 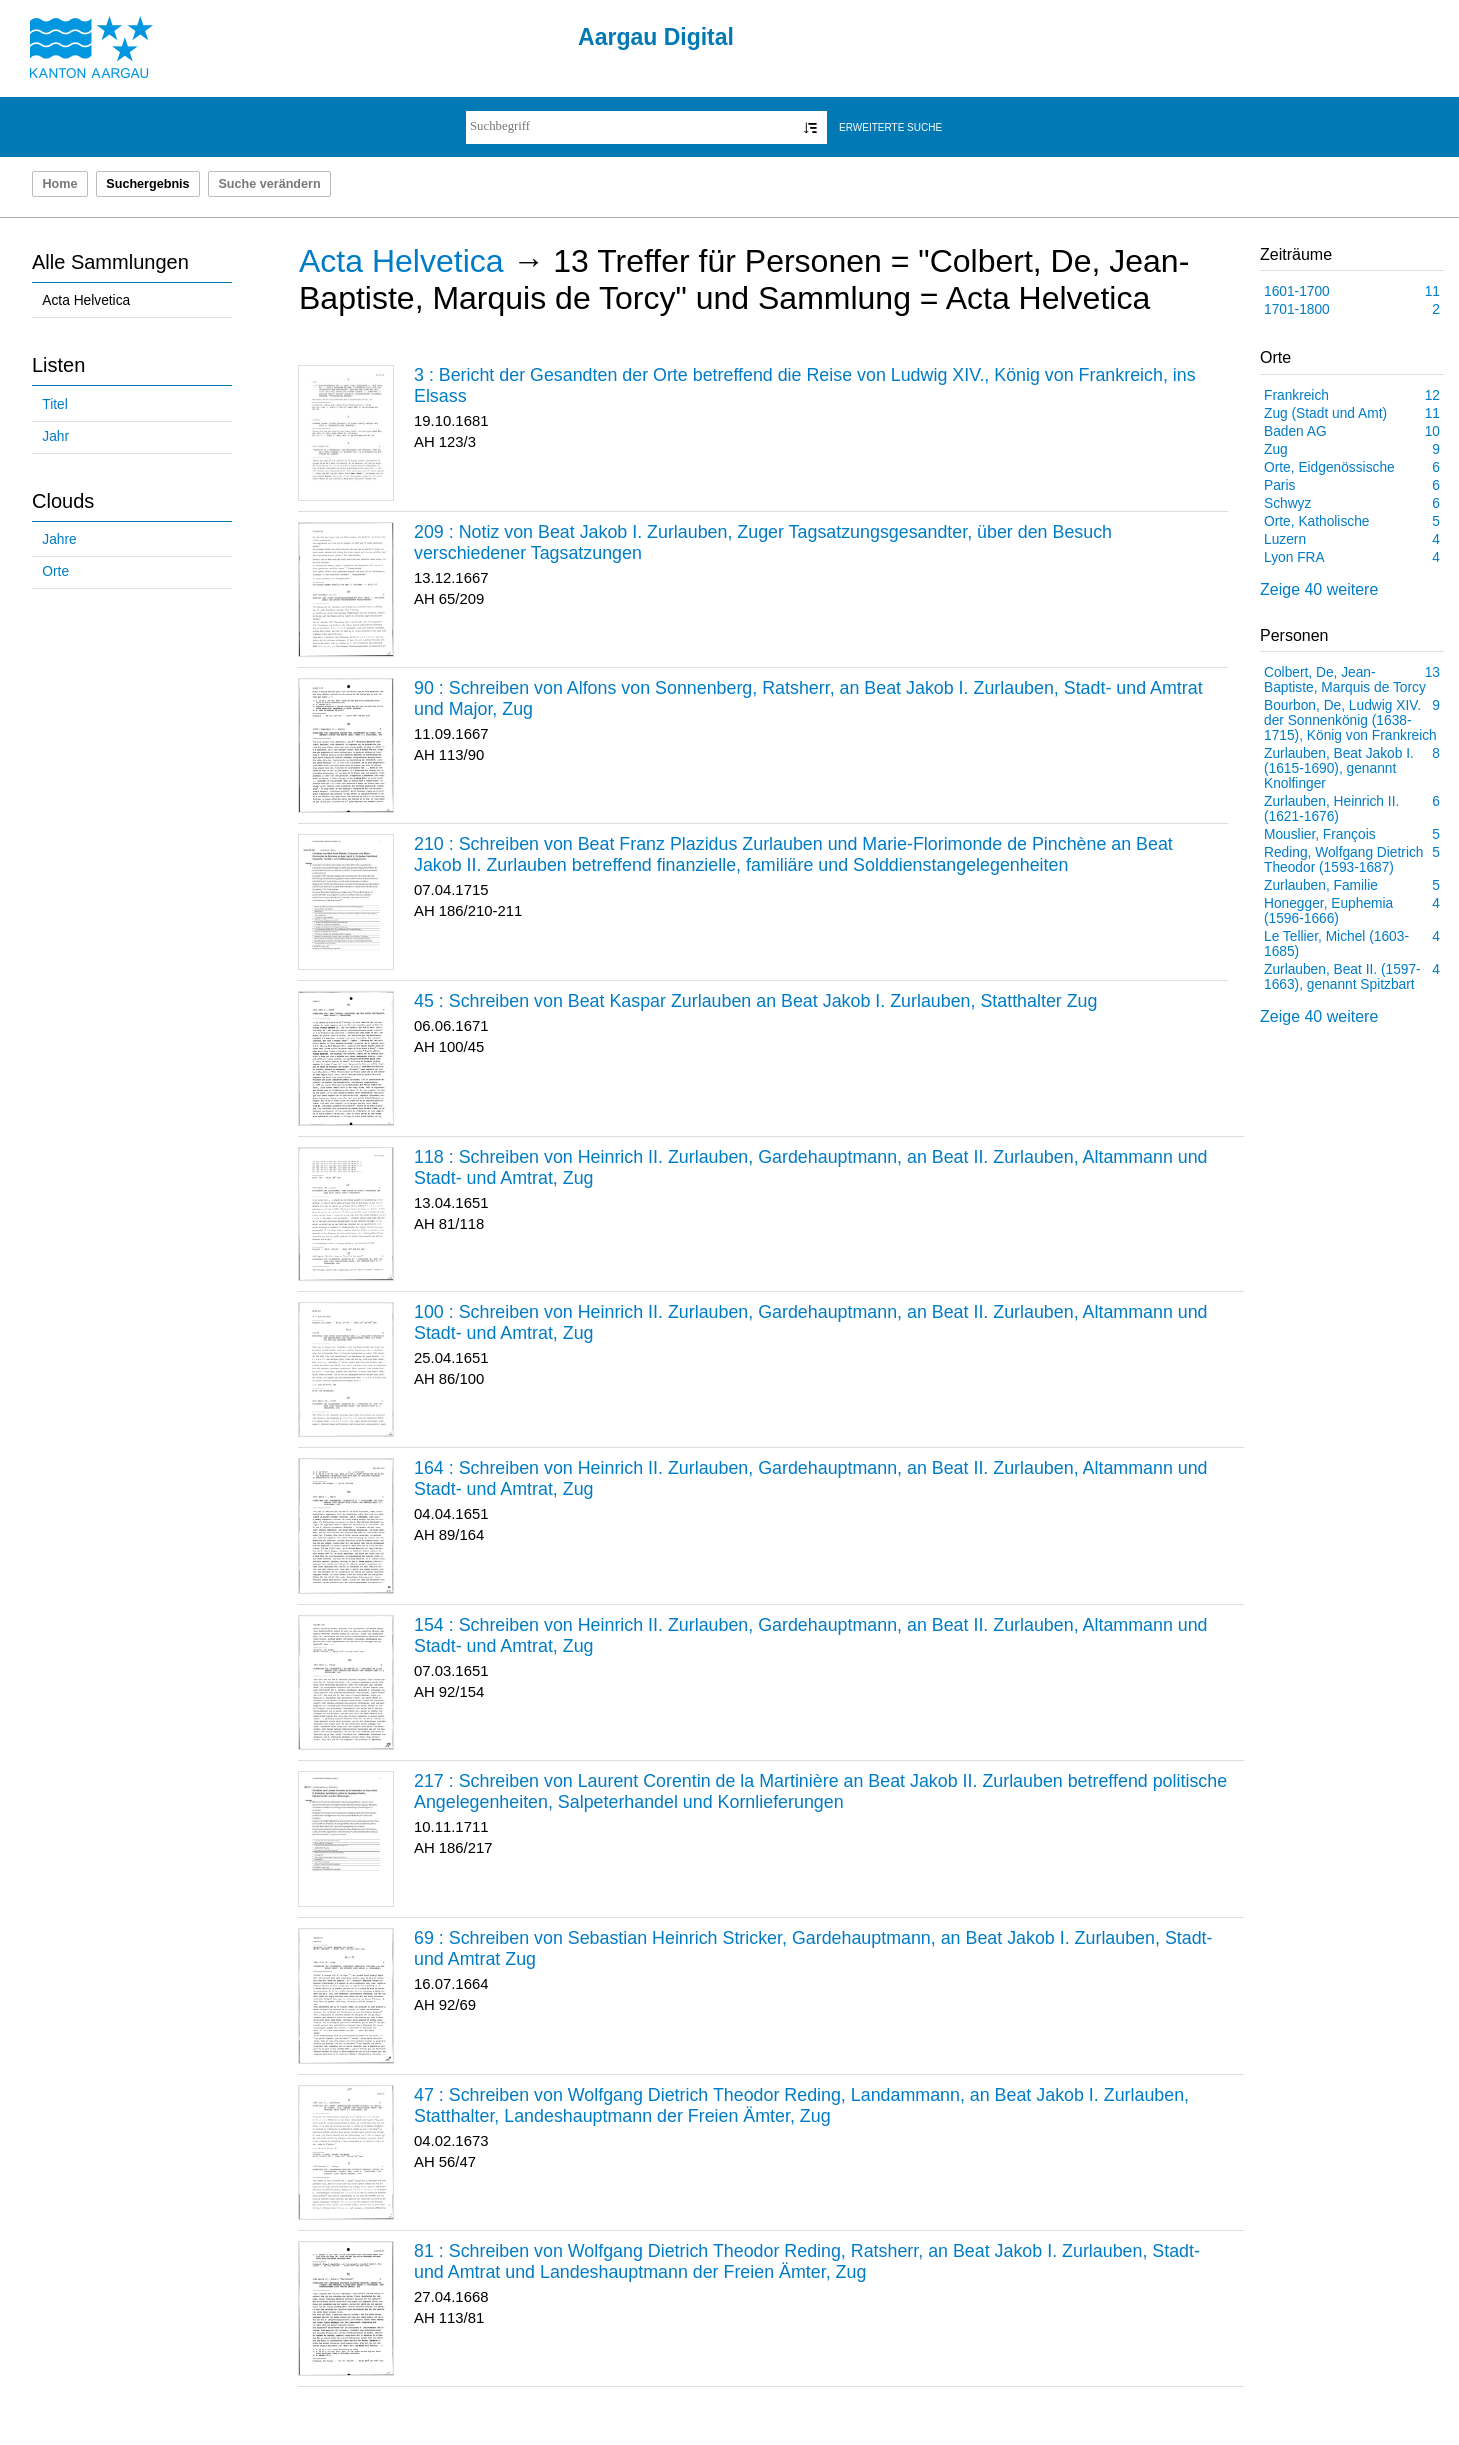 What do you see at coordinates (55, 436) in the screenshot?
I see `Jahr` at bounding box center [55, 436].